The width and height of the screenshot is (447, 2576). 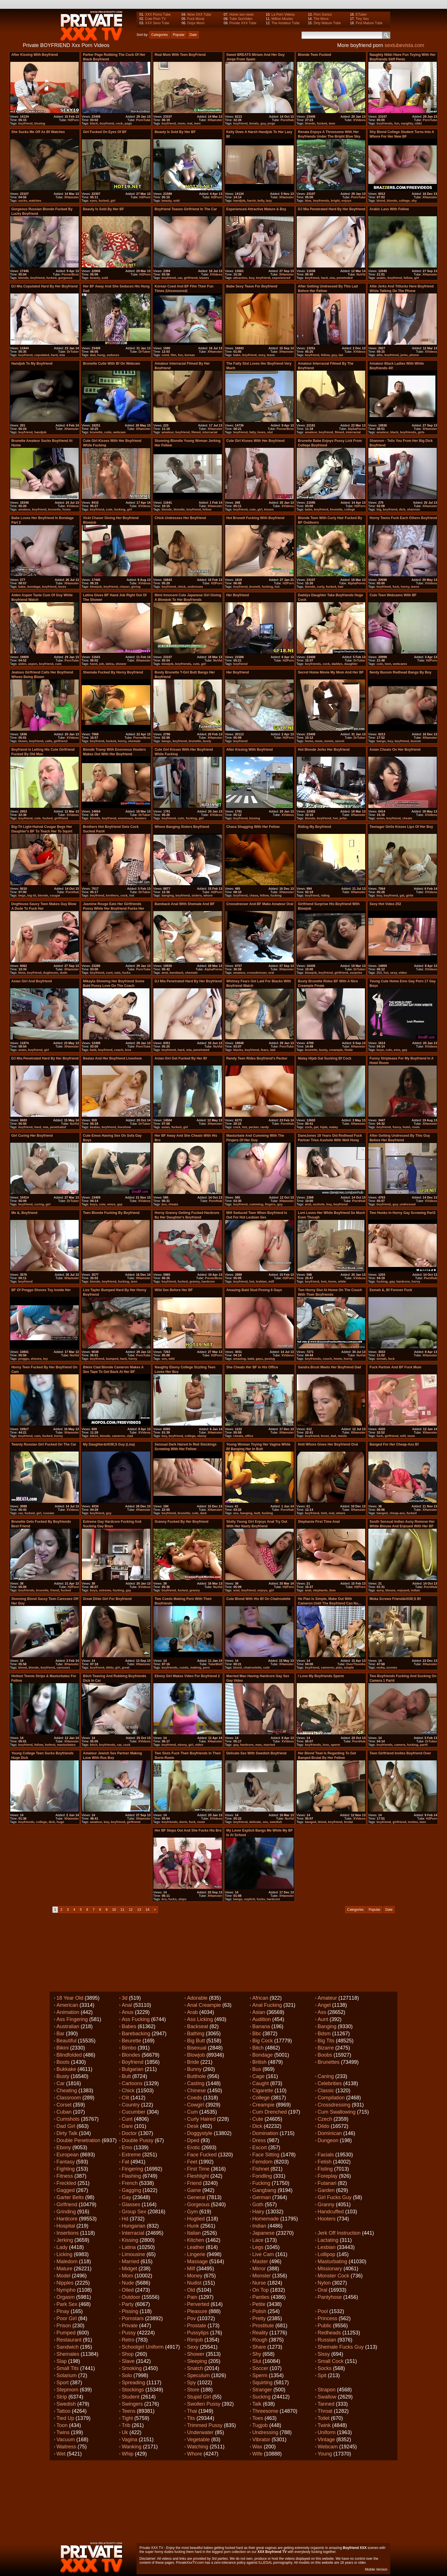 What do you see at coordinates (334, 2105) in the screenshot?
I see `Crossdressing` at bounding box center [334, 2105].